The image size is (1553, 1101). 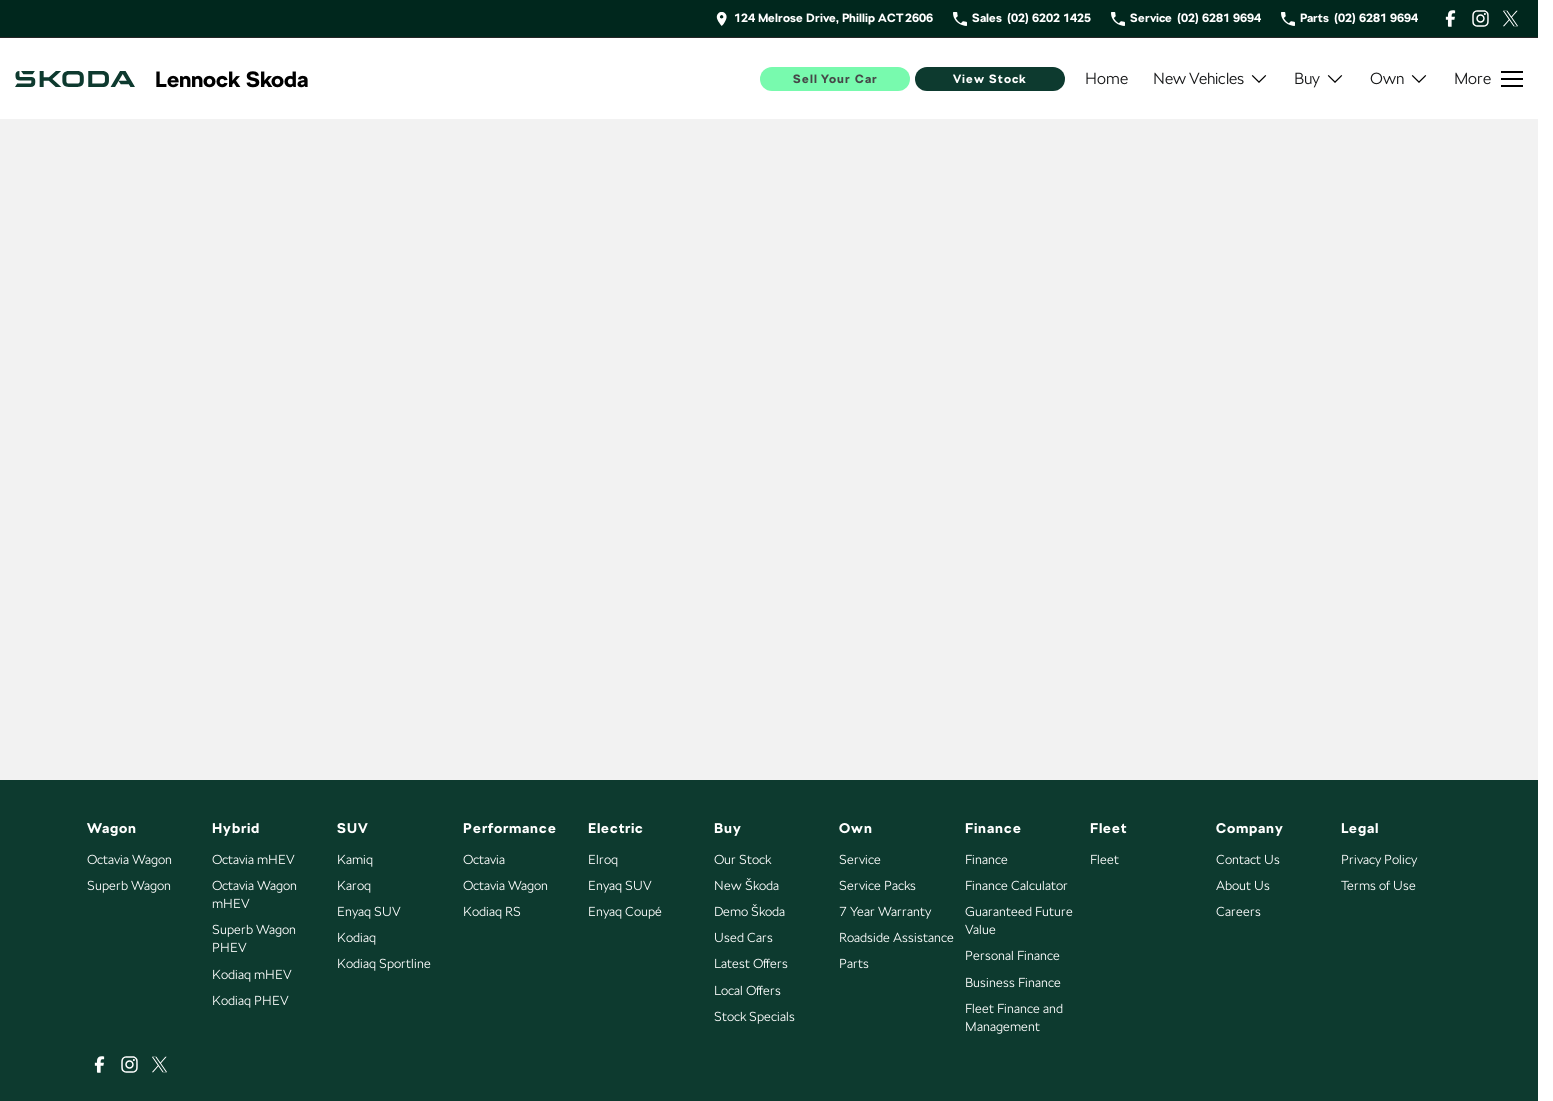 What do you see at coordinates (625, 911) in the screenshot?
I see `Enyaq Coupé` at bounding box center [625, 911].